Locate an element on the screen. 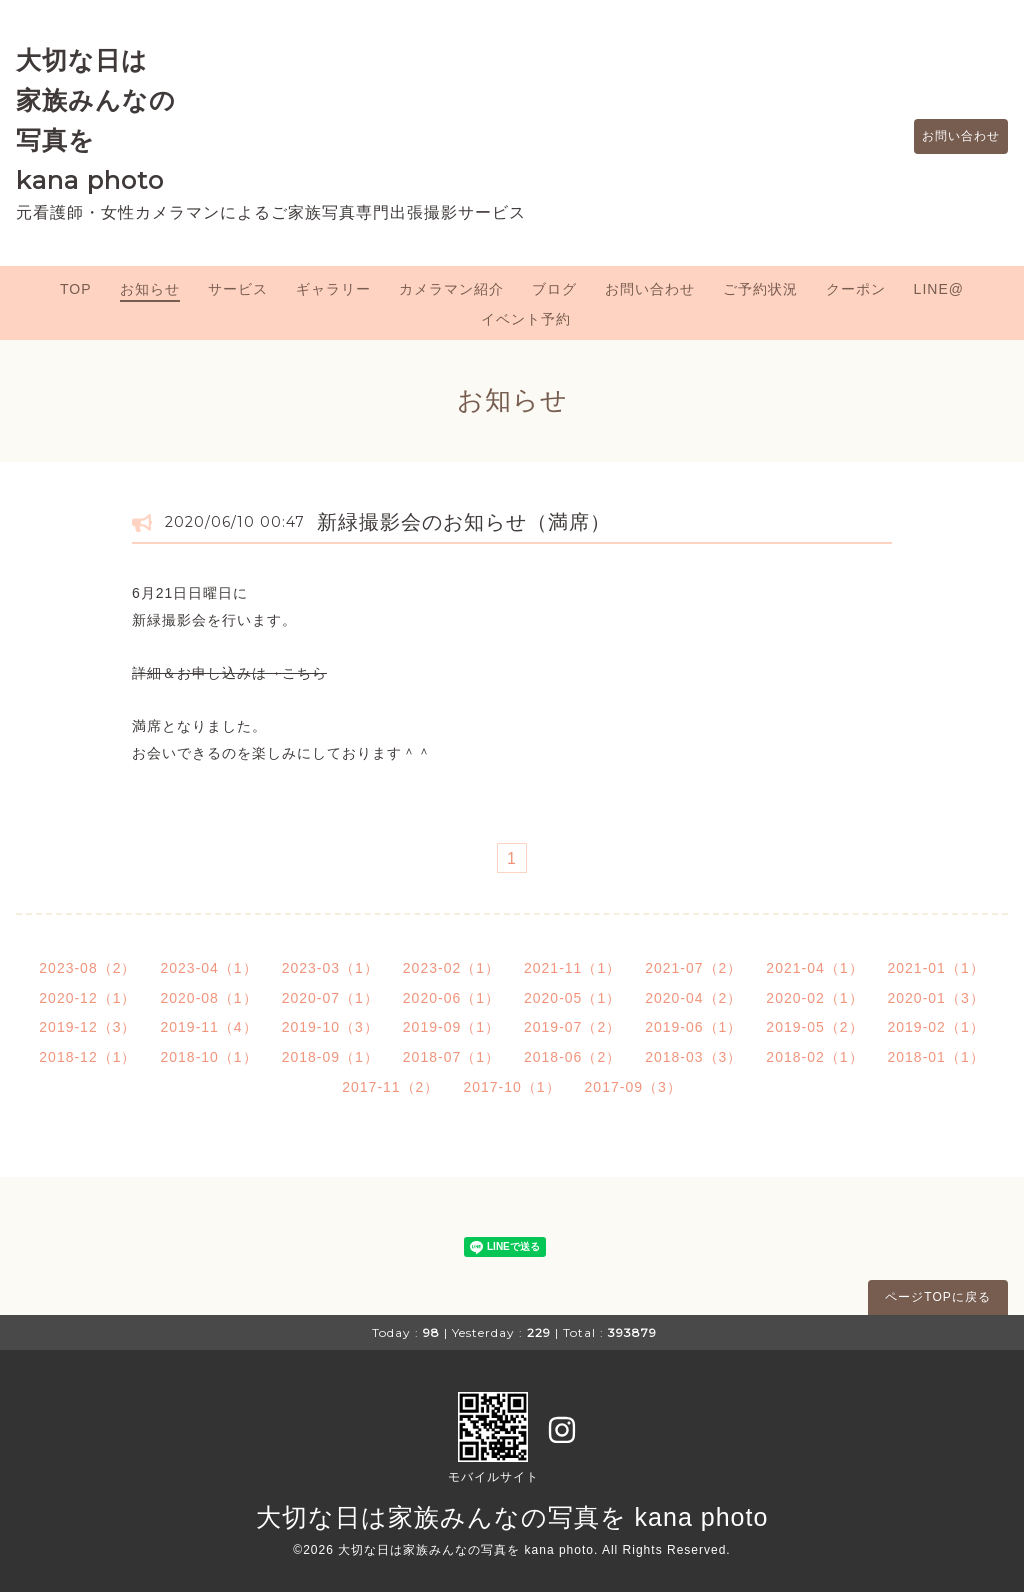 Image resolution: width=1024 pixels, height=1592 pixels. 2019-12（3） is located at coordinates (87, 1027).